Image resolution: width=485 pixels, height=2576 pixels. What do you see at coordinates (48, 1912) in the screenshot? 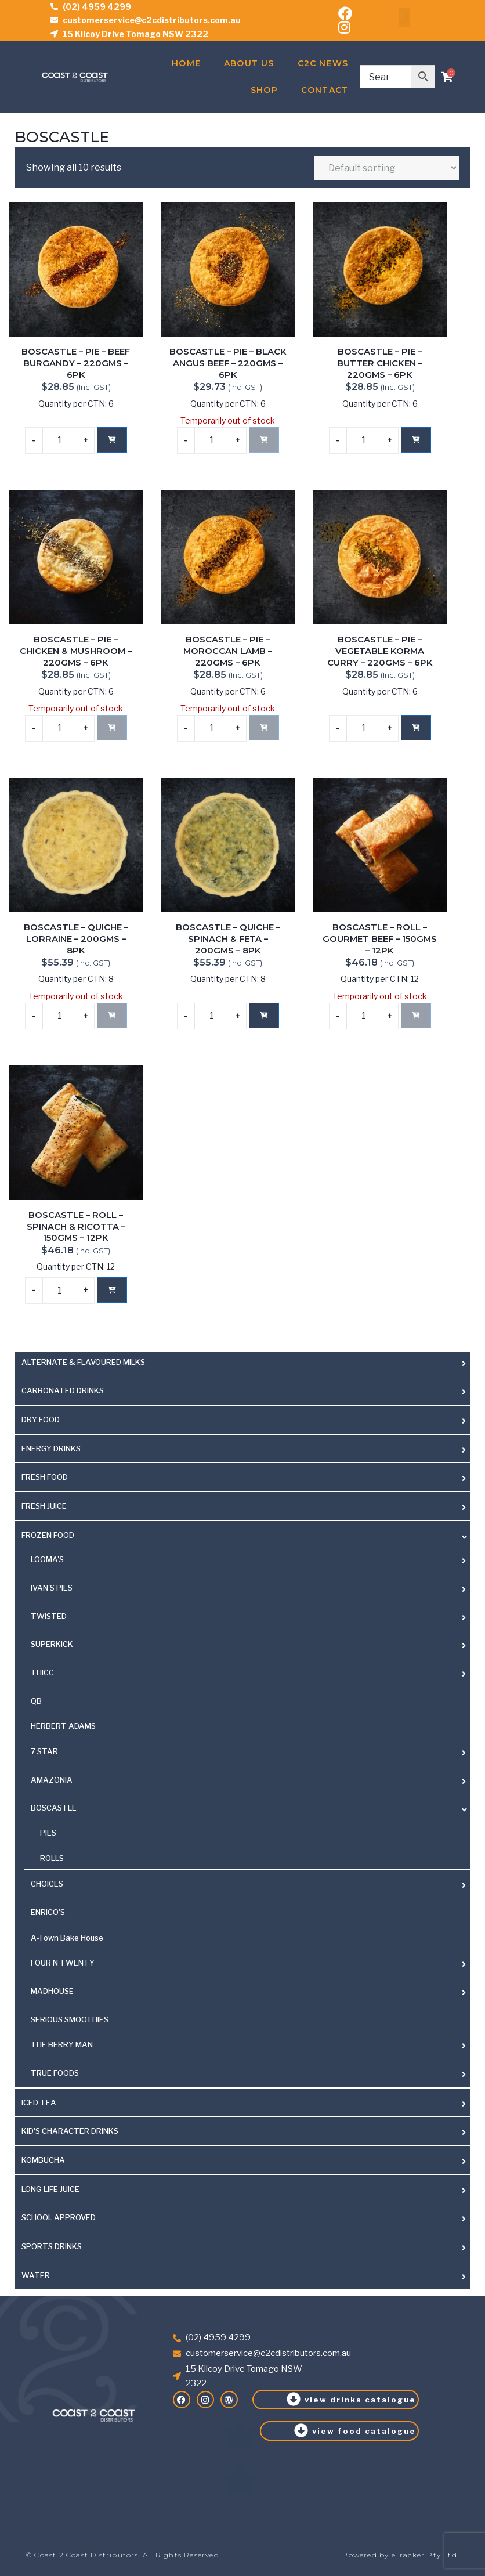
I see `ENRICO'S` at bounding box center [48, 1912].